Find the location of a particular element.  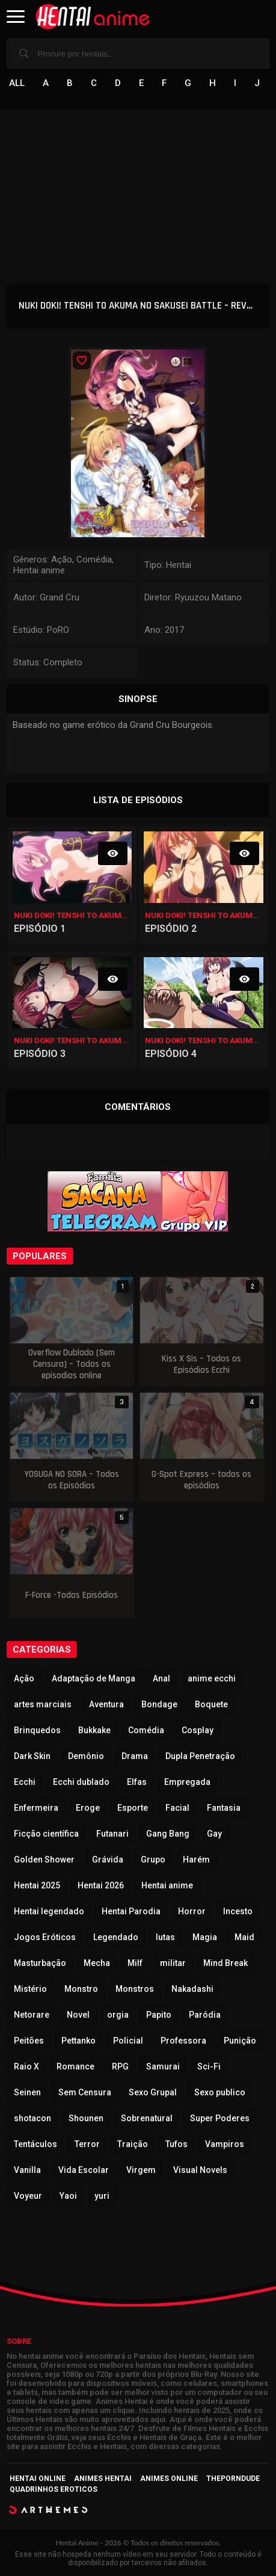

Grávida is located at coordinates (107, 1859).